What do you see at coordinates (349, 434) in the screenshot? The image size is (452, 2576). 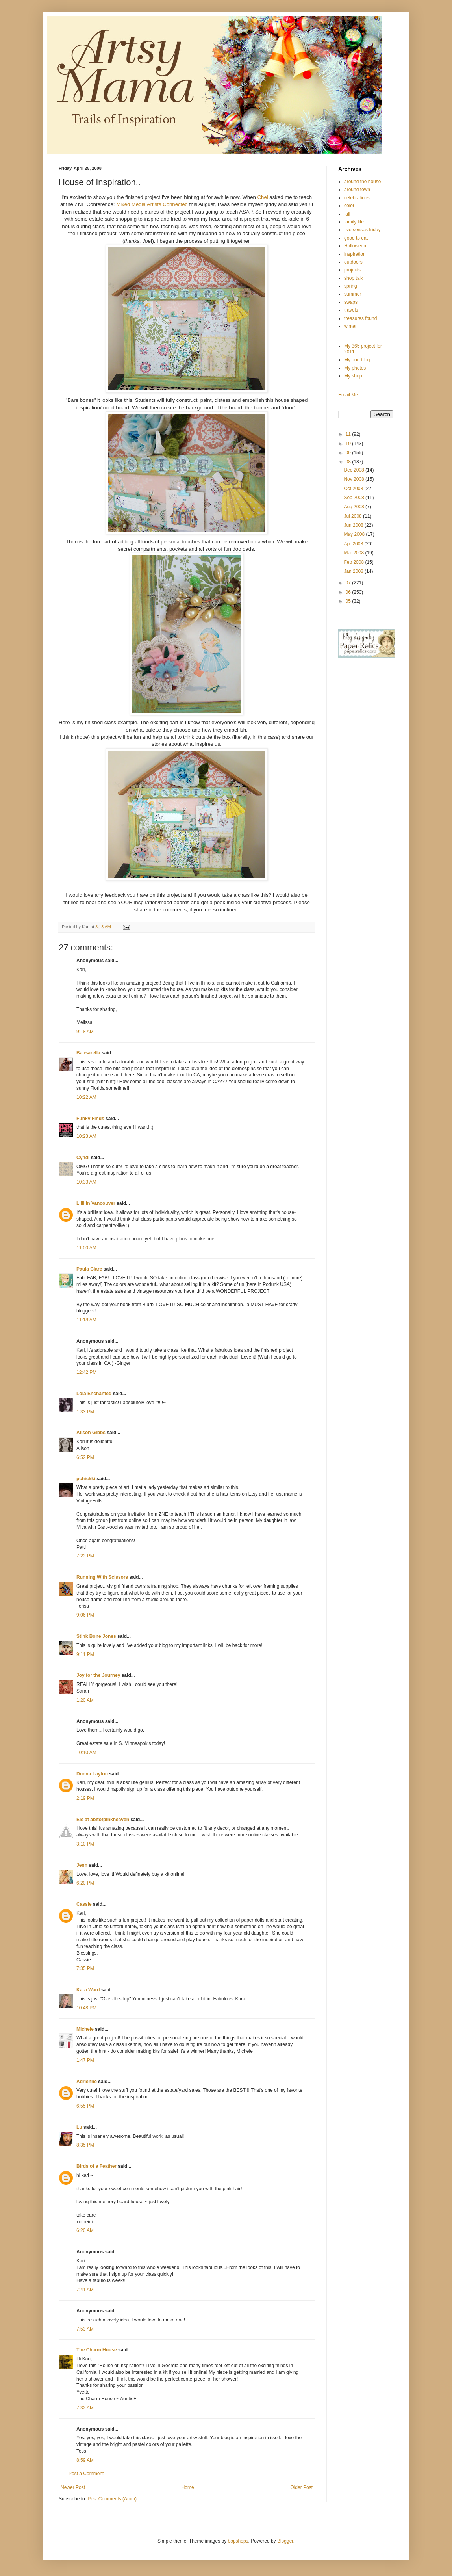 I see `11` at bounding box center [349, 434].